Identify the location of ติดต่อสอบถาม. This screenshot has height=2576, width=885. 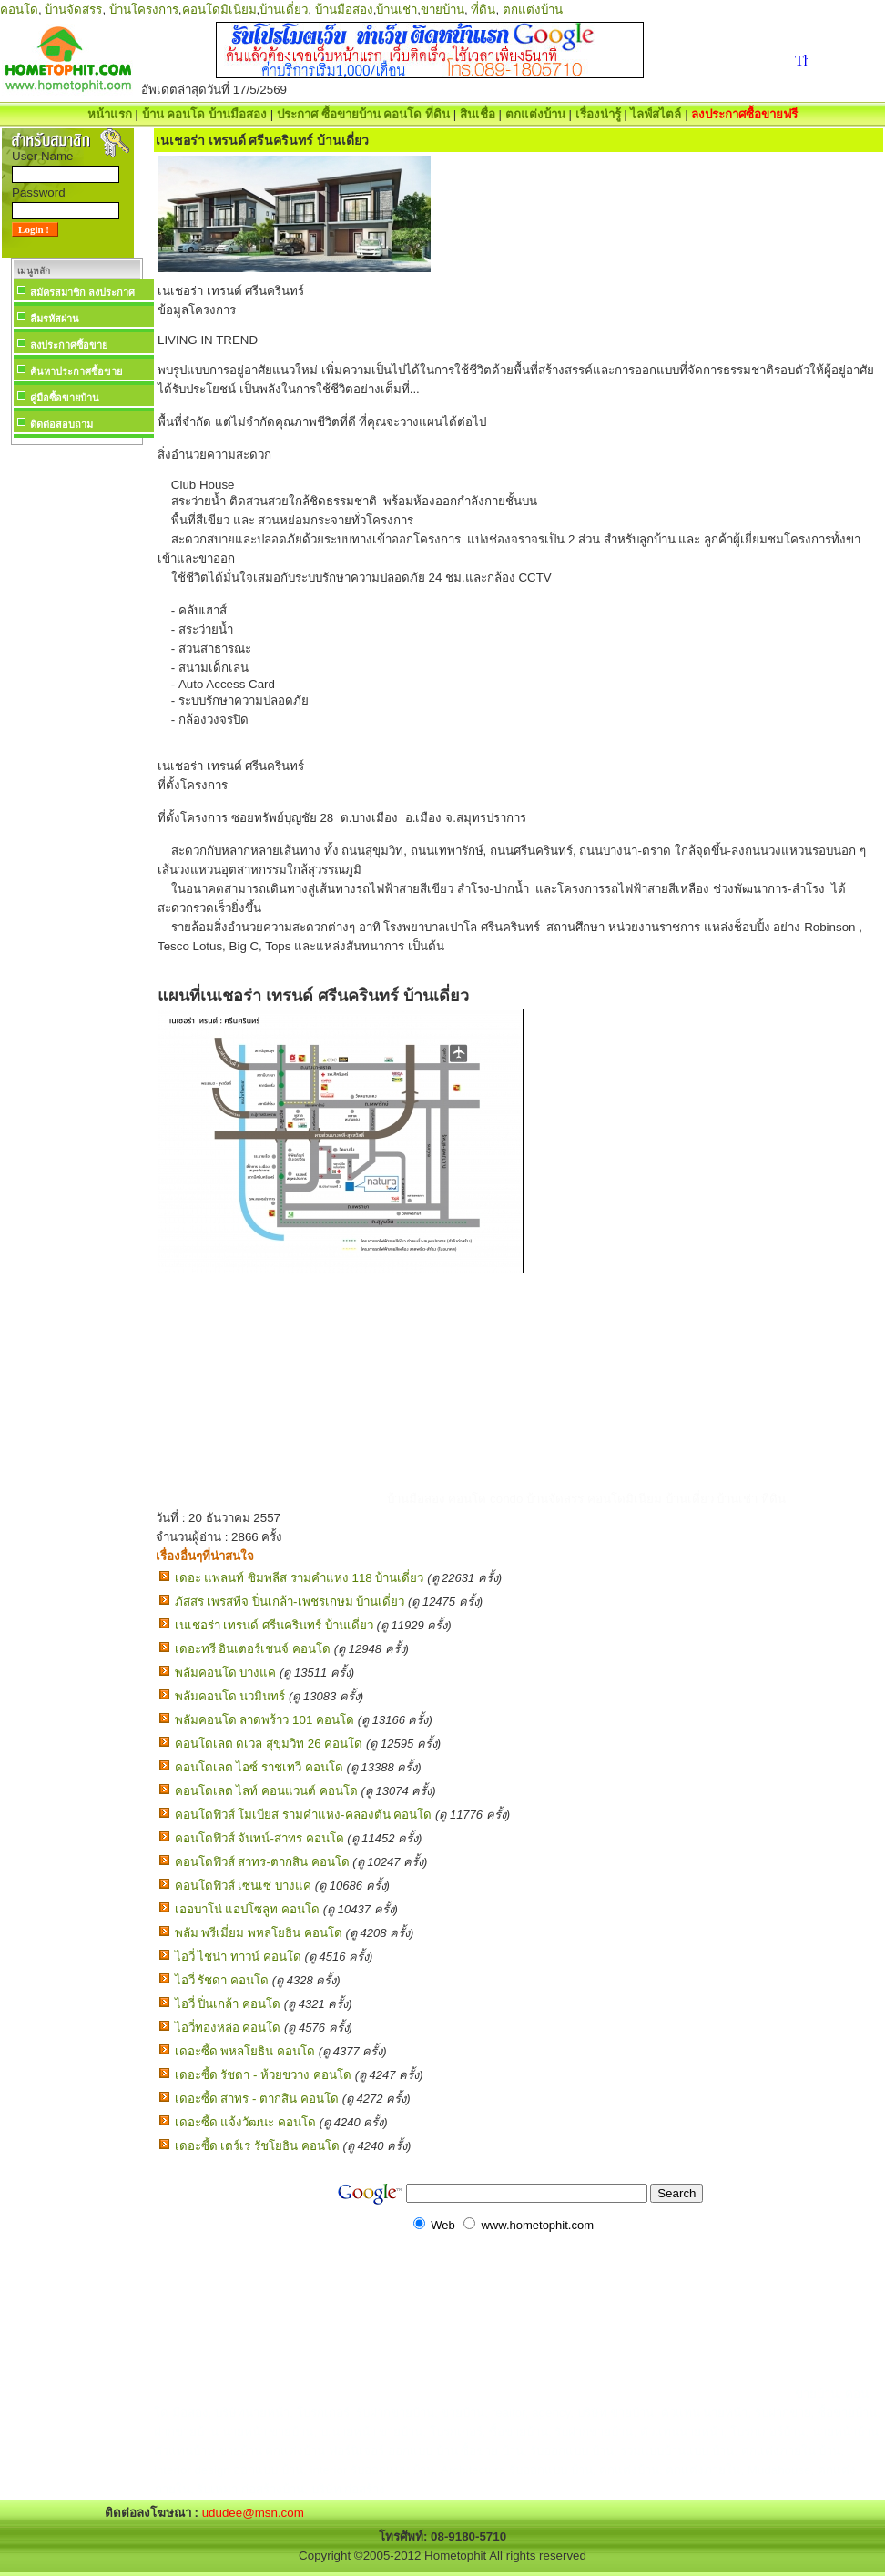
(61, 424).